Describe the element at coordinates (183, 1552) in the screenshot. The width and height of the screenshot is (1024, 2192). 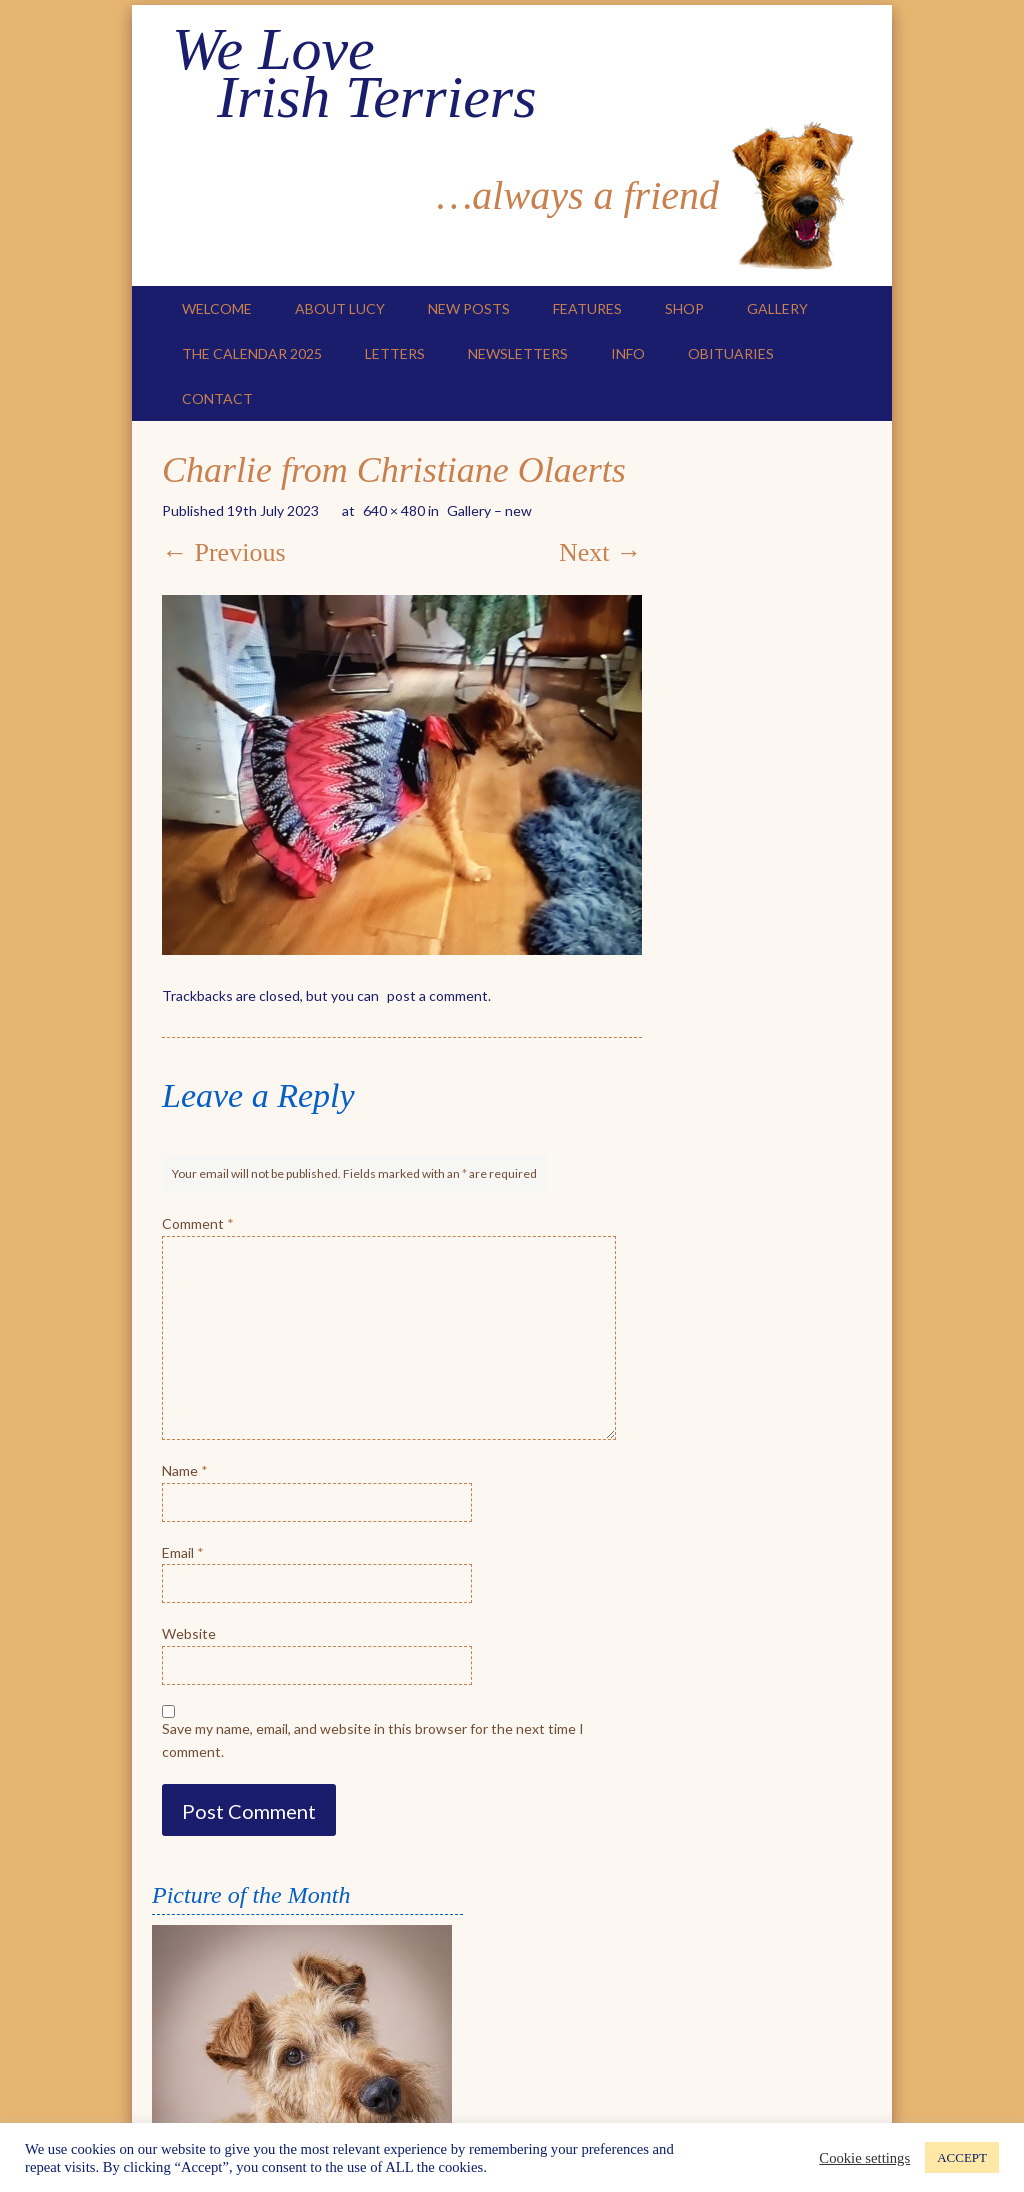
I see `Email` at that location.